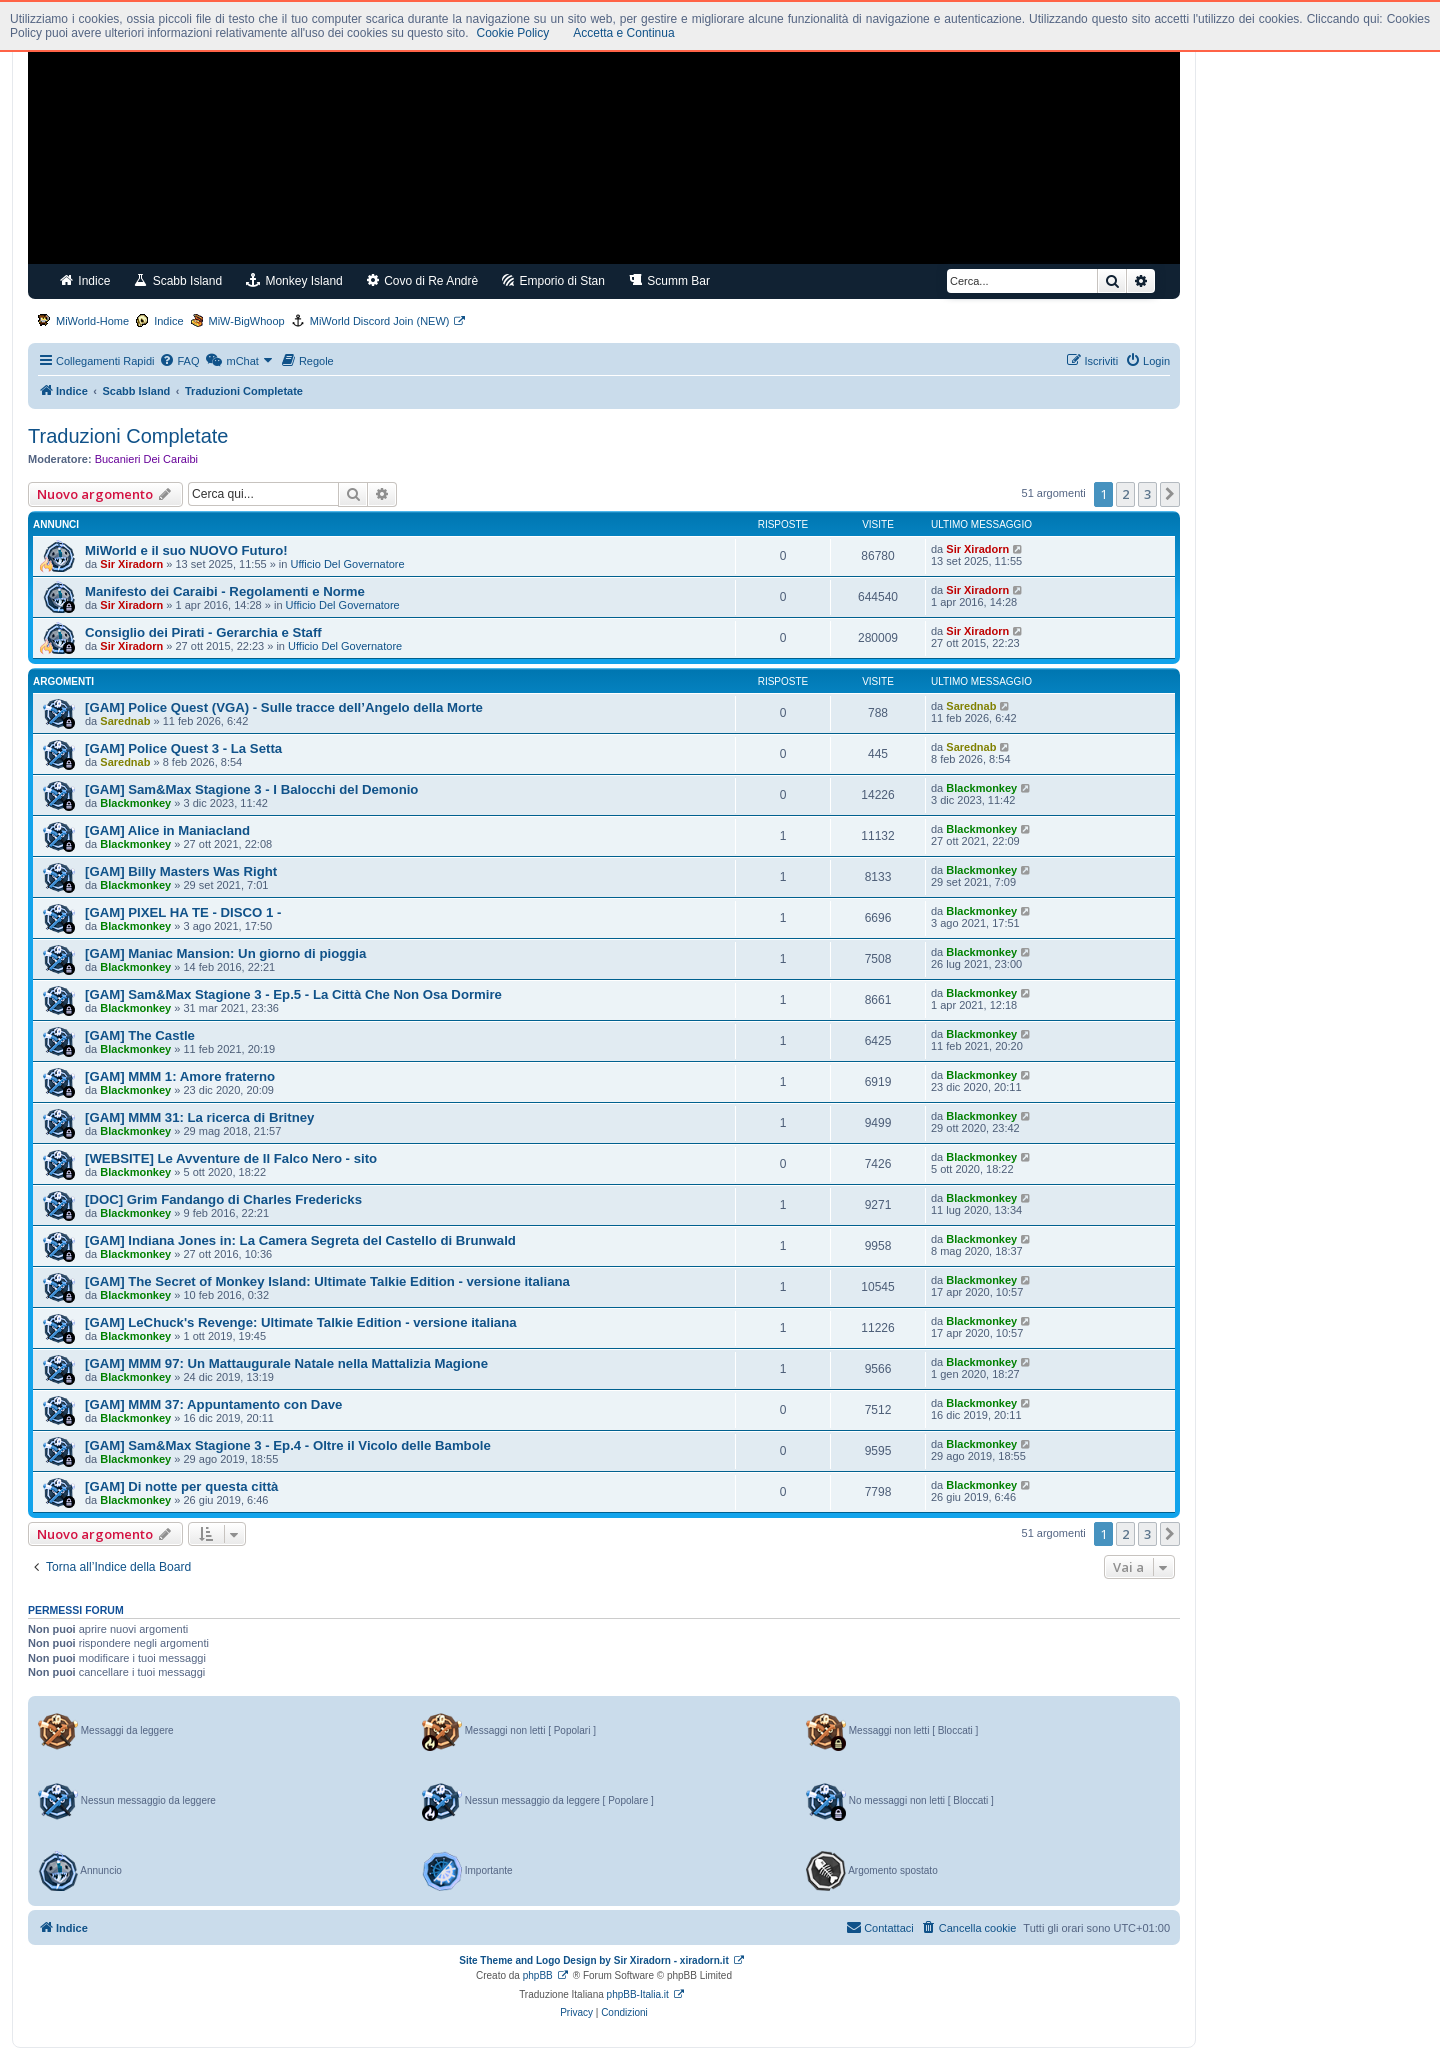  I want to click on Scabb Island, so click(178, 280).